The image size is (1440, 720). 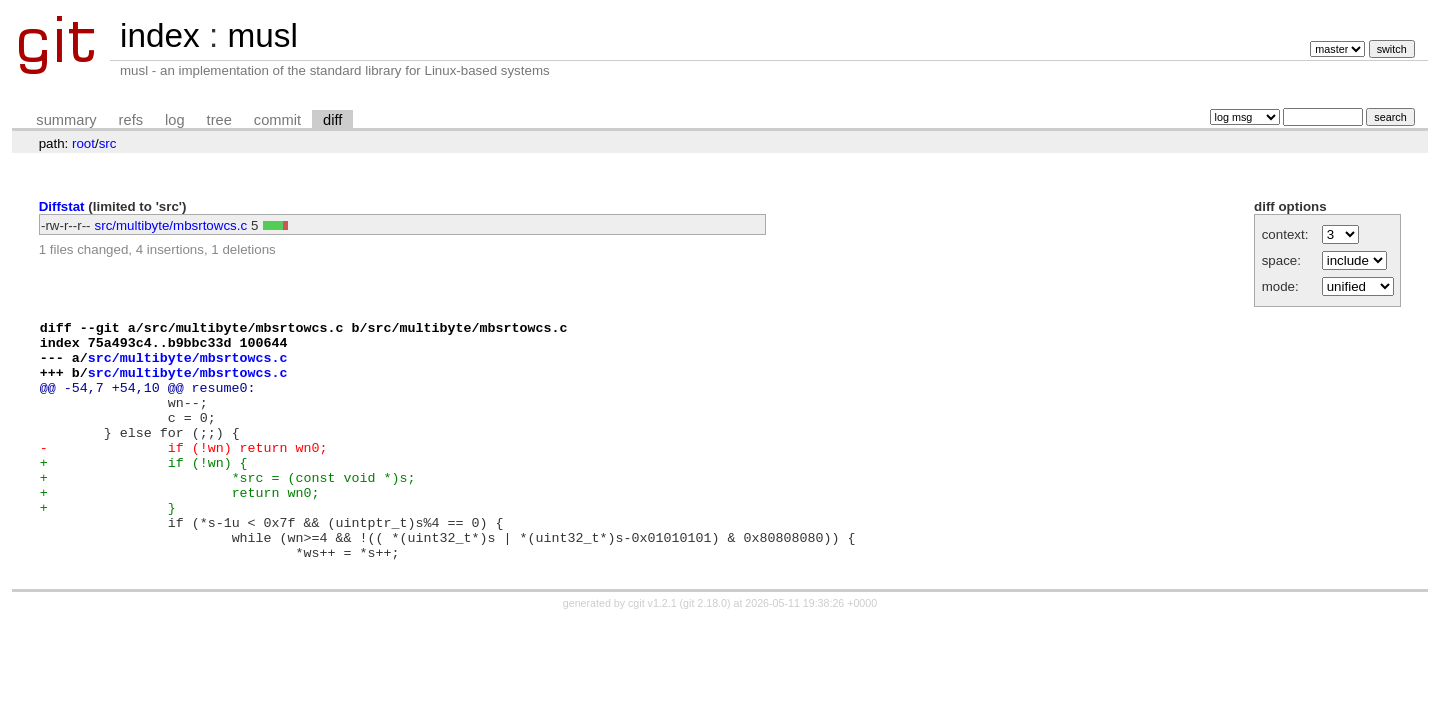 I want to click on root, so click(x=83, y=143).